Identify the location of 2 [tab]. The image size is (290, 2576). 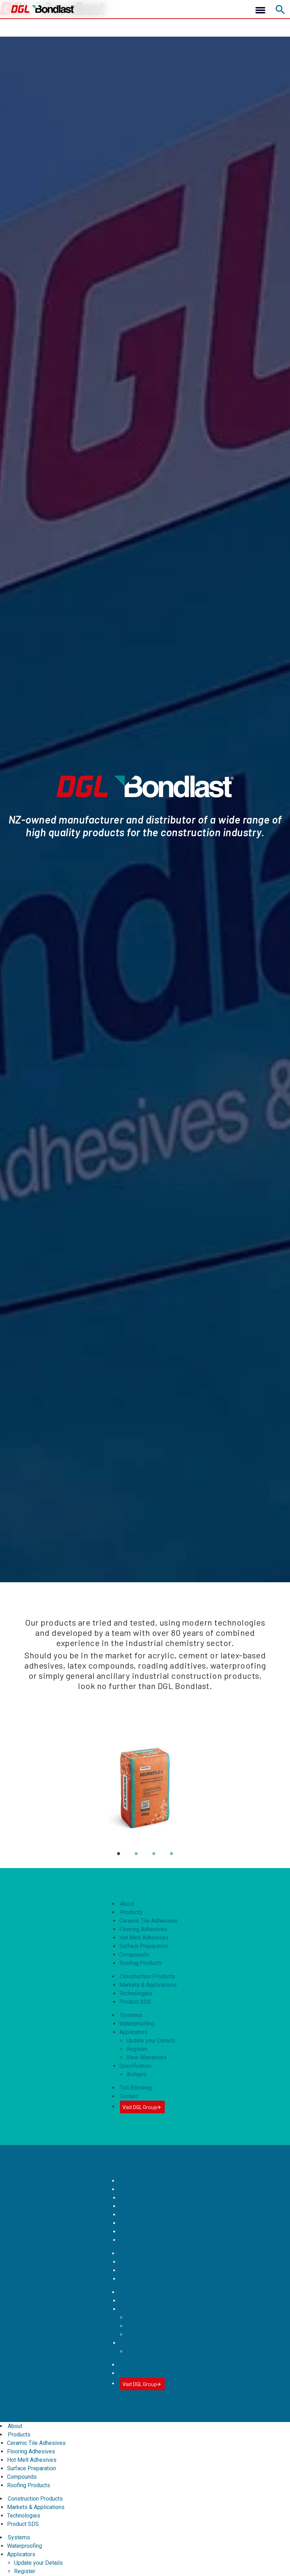
(135, 1858).